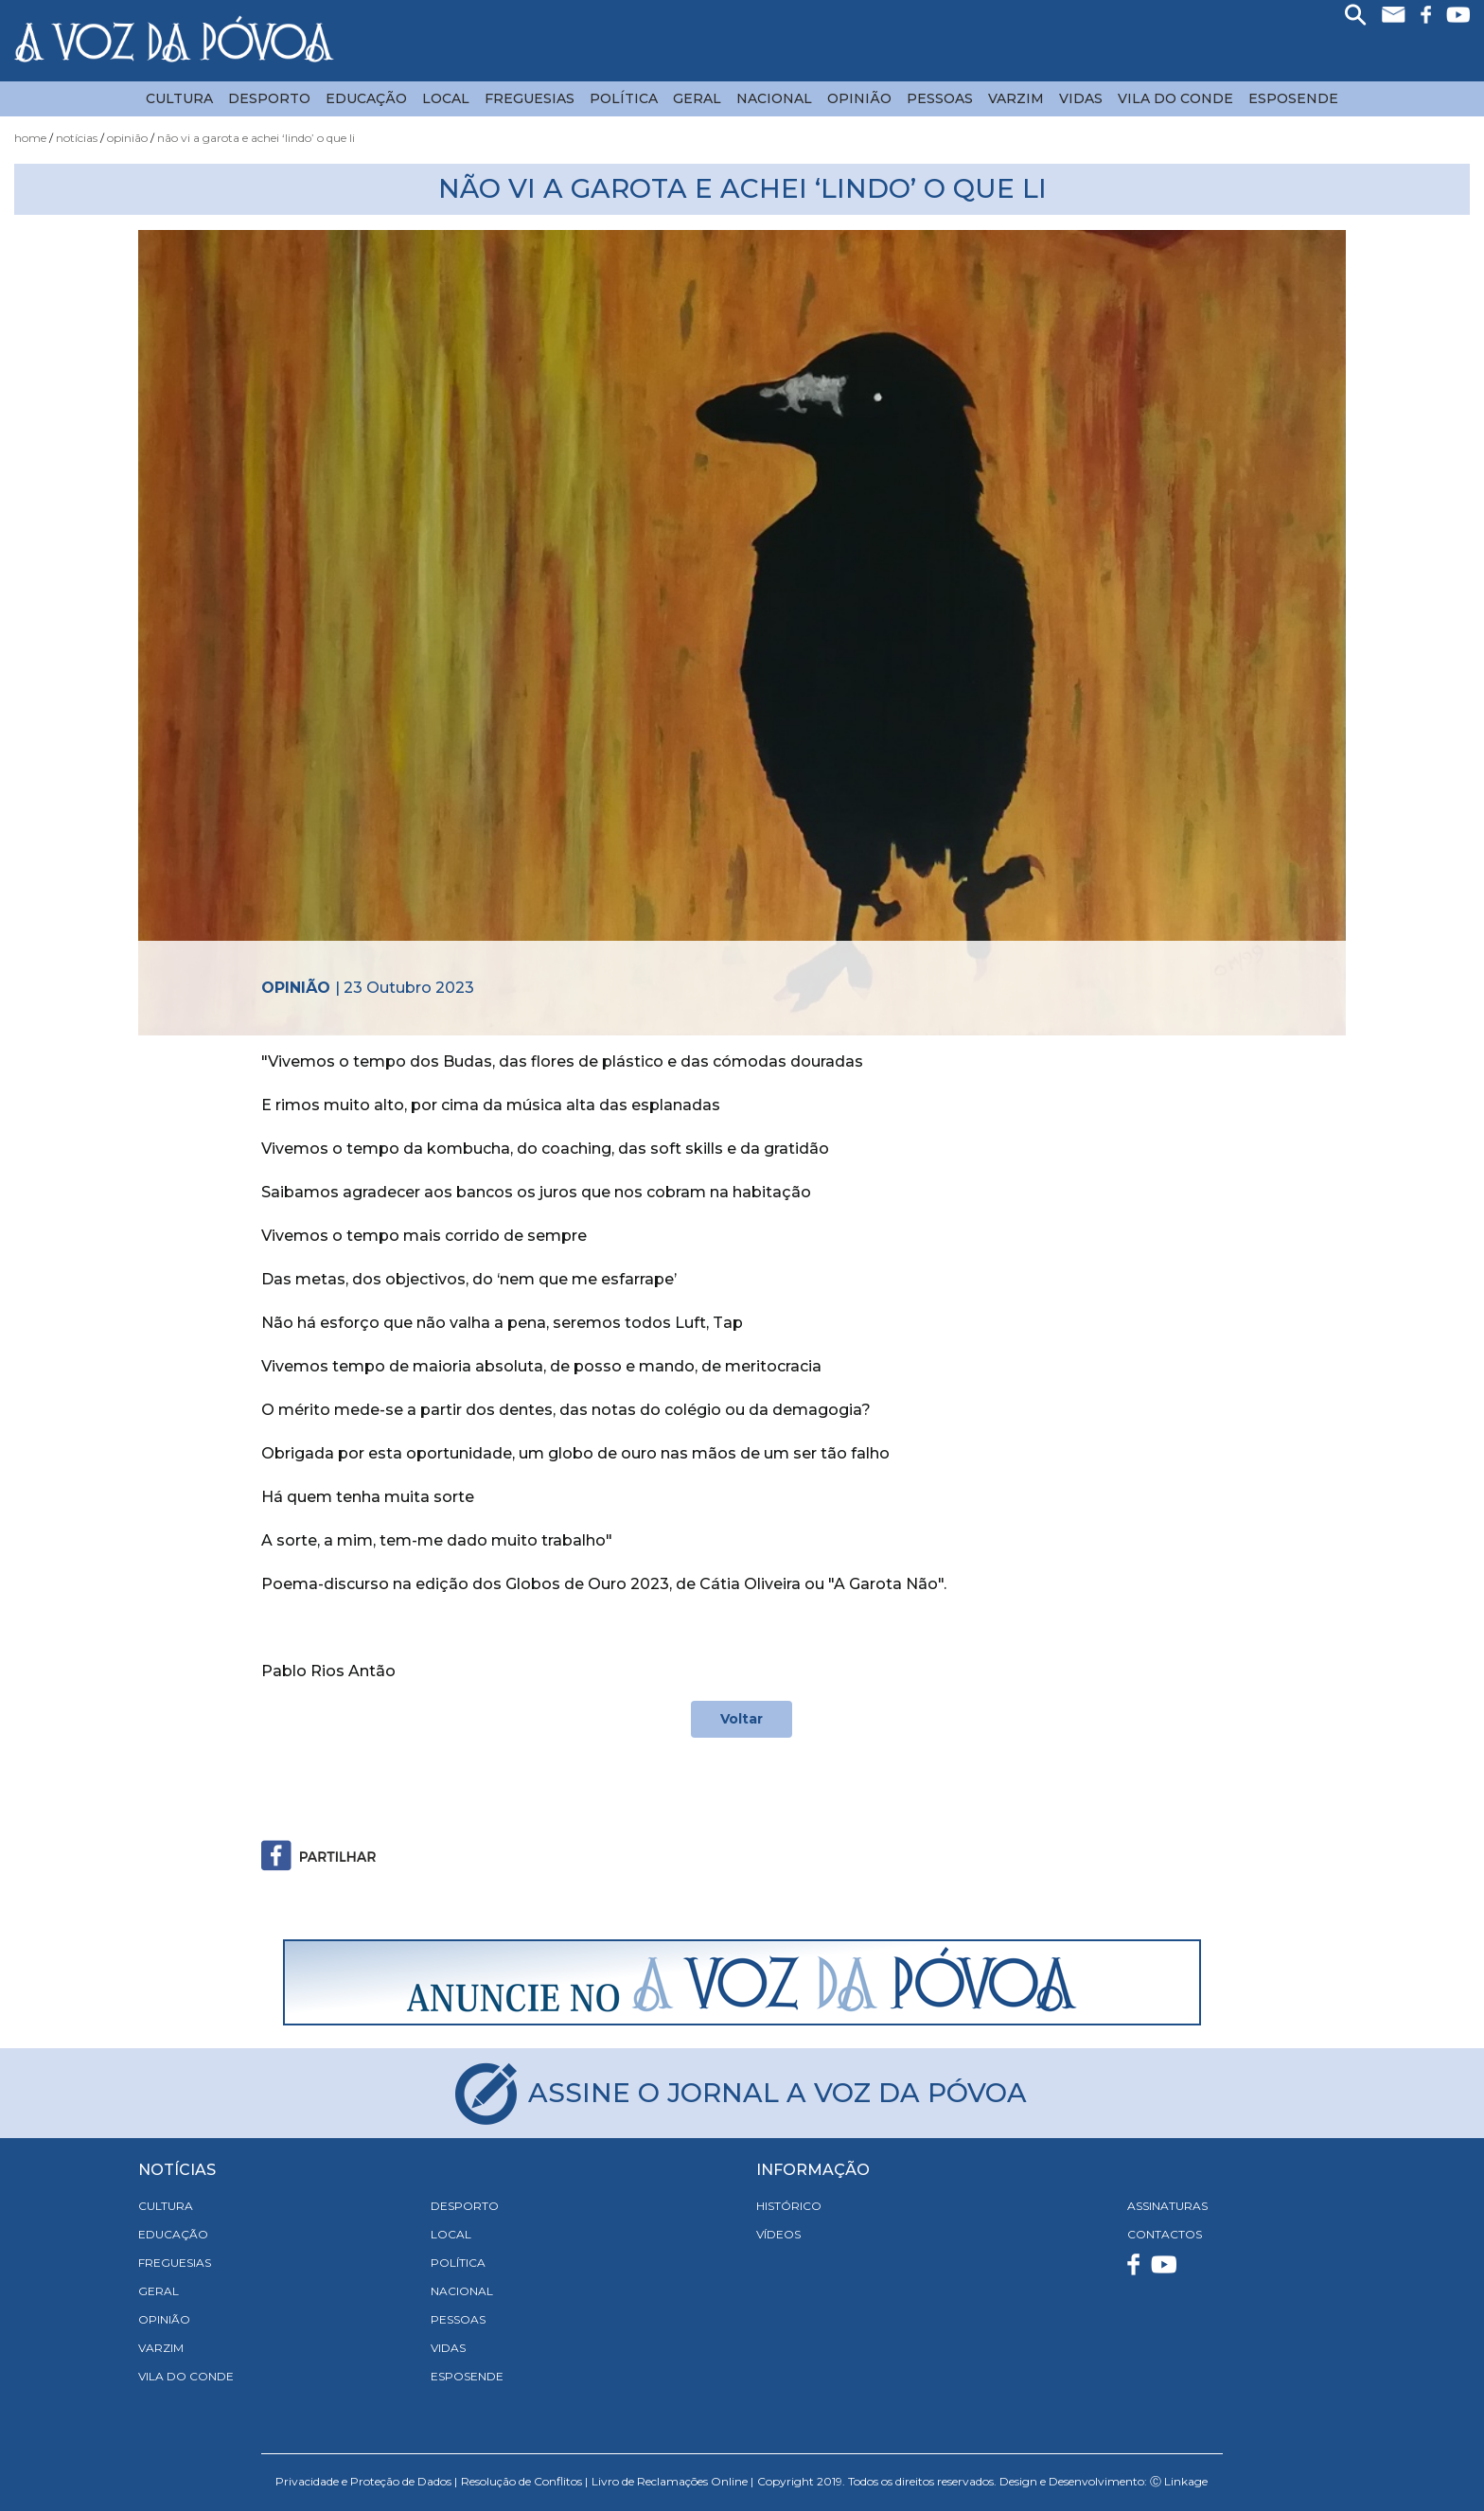 This screenshot has width=1484, height=2511. I want to click on Geral, so click(697, 98).